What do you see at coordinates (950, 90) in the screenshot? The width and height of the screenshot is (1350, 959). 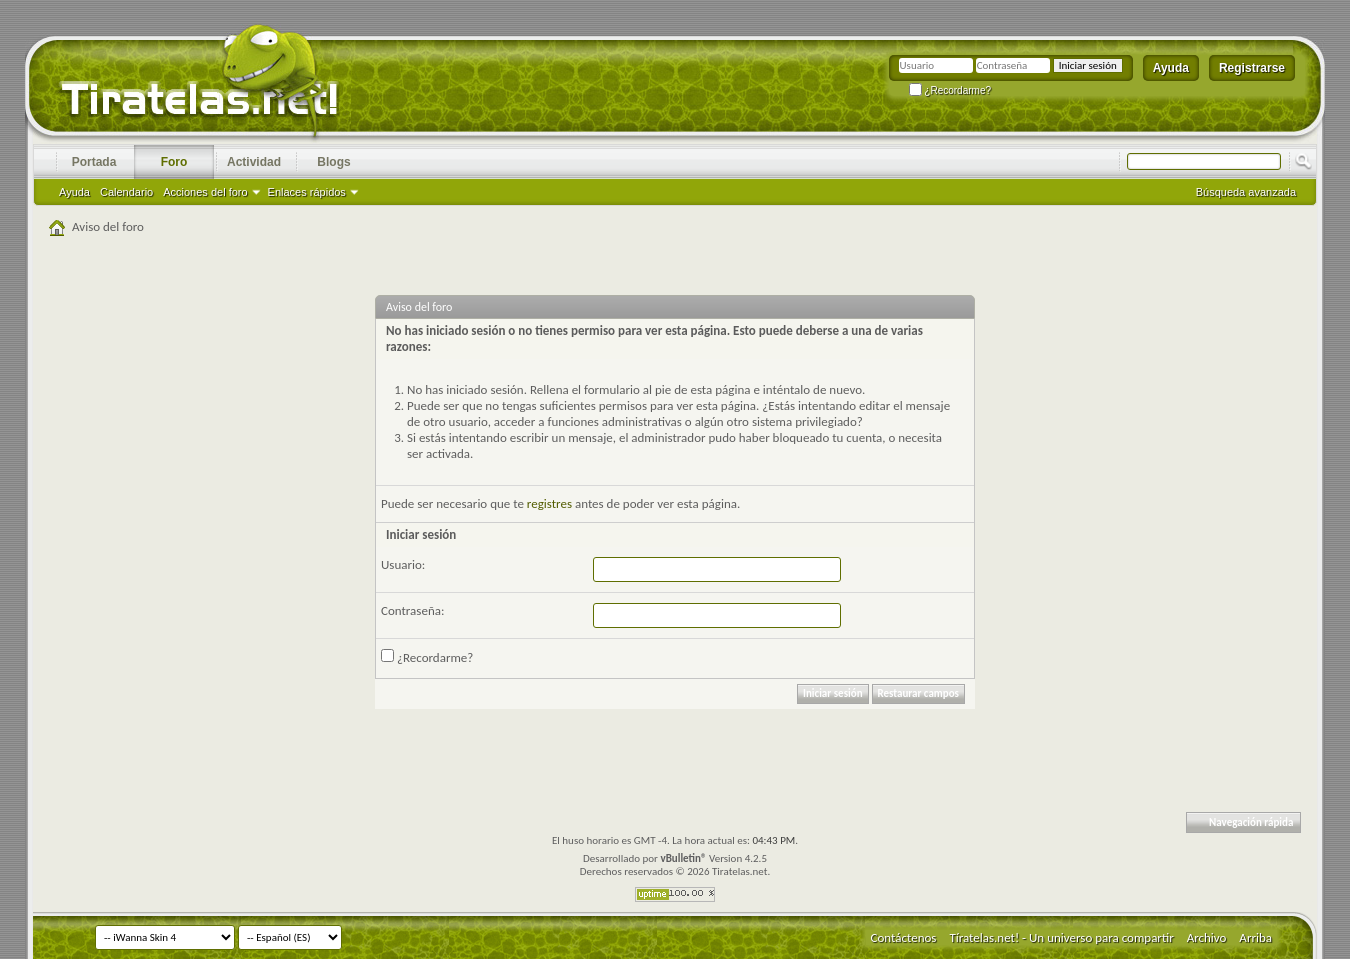 I see `¿Recordarme?` at bounding box center [950, 90].